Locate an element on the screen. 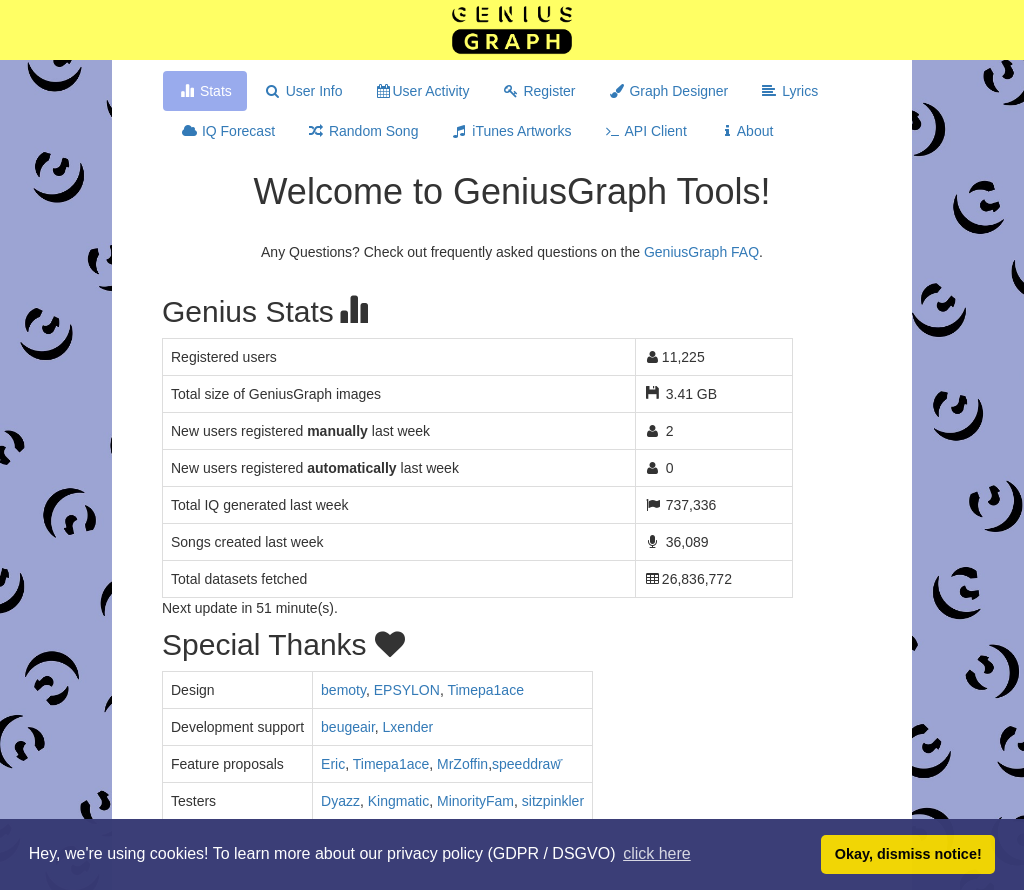 The height and width of the screenshot is (890, 1024). User Info is located at coordinates (303, 91).